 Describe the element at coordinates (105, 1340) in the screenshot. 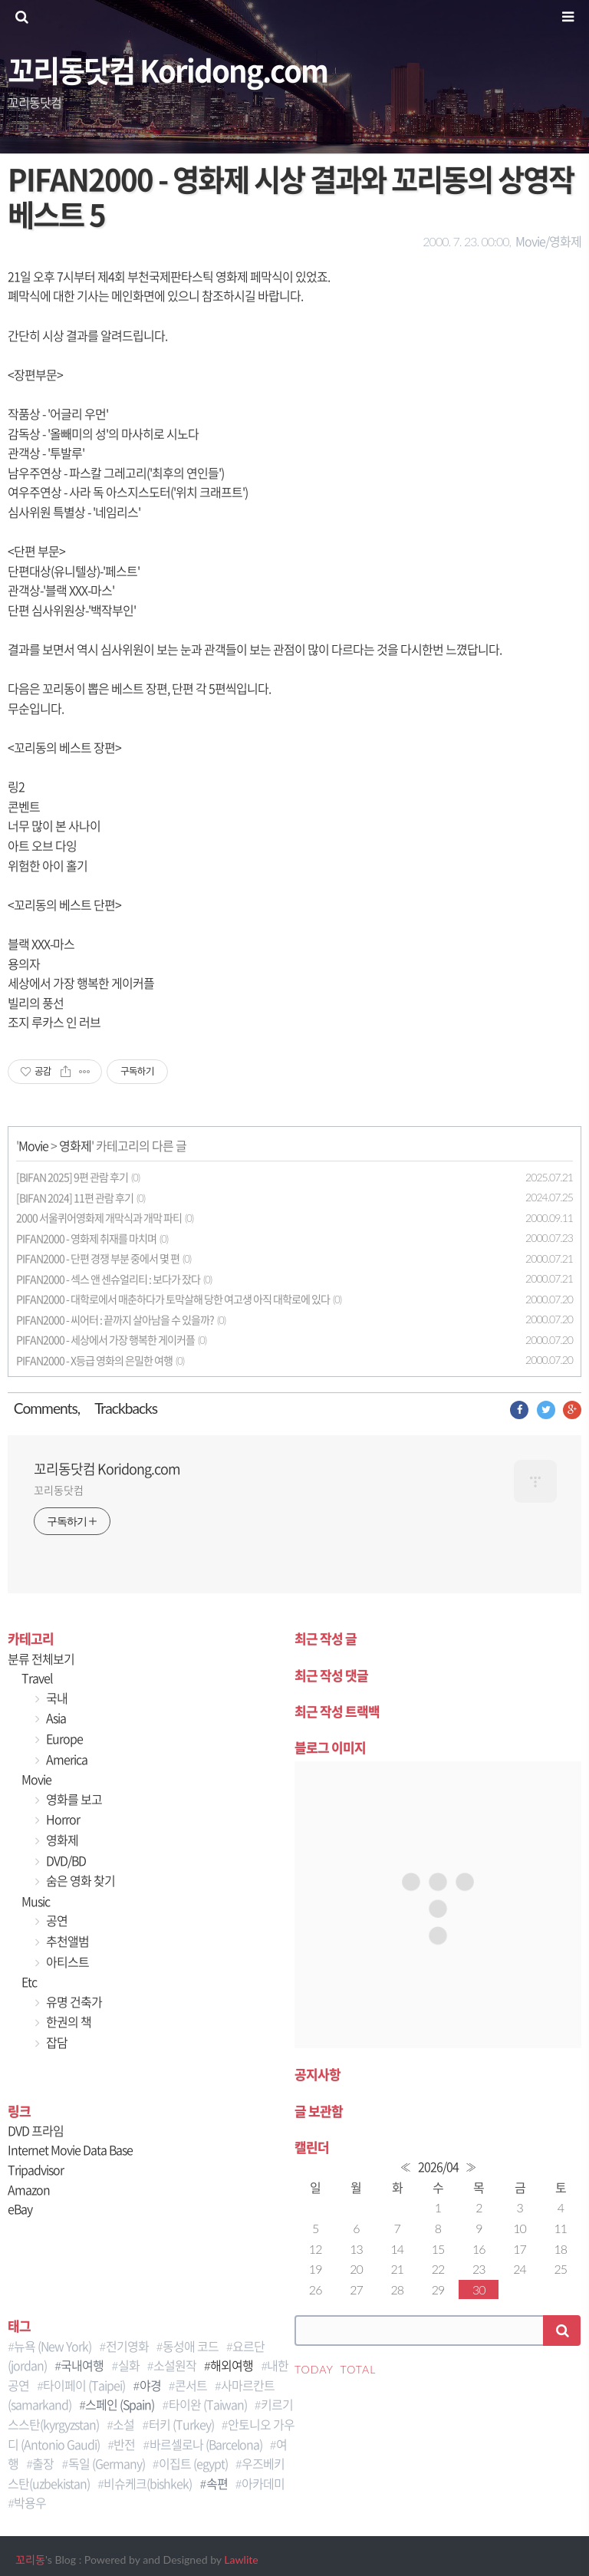

I see `PIFAN2000 - 세상에서 가장 행복한 게이커플` at that location.